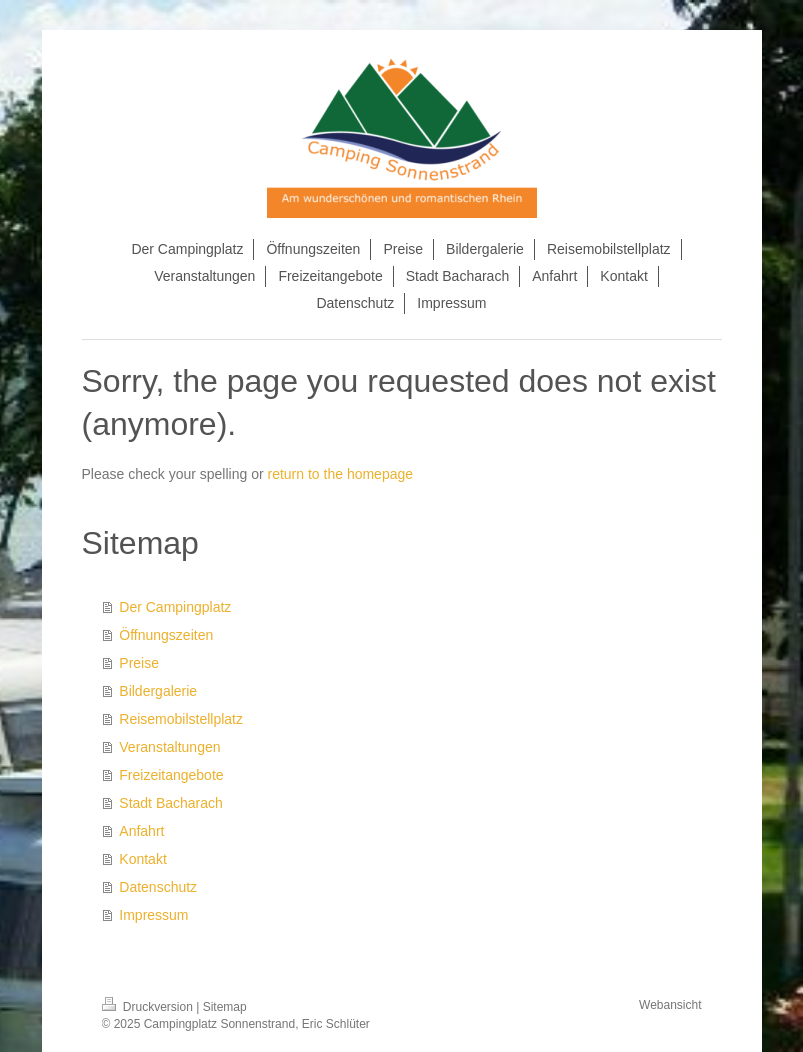 Image resolution: width=803 pixels, height=1052 pixels. What do you see at coordinates (670, 1005) in the screenshot?
I see `Webansicht` at bounding box center [670, 1005].